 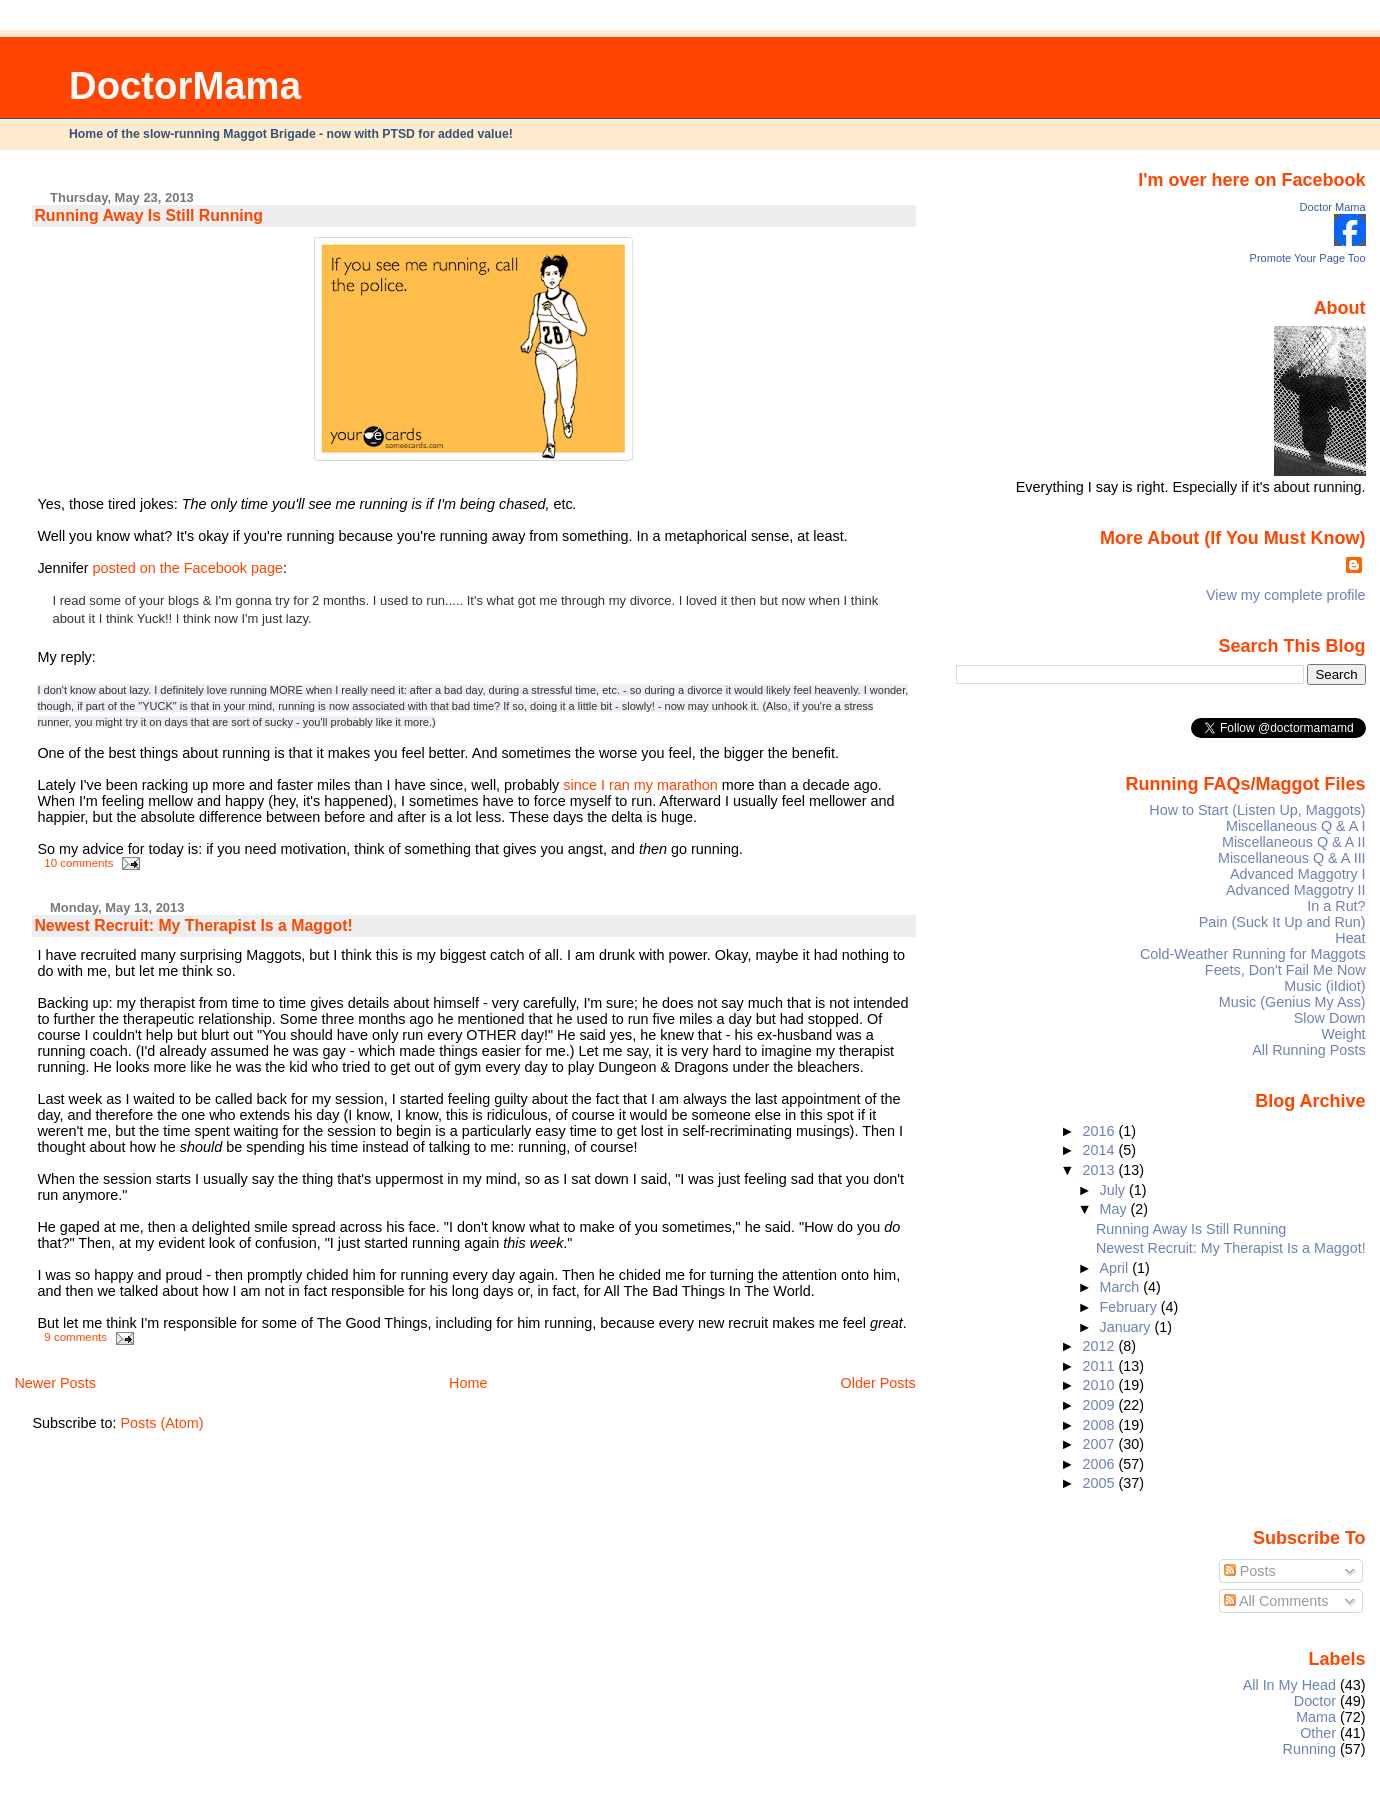 I want to click on 2011, so click(x=1100, y=1366).